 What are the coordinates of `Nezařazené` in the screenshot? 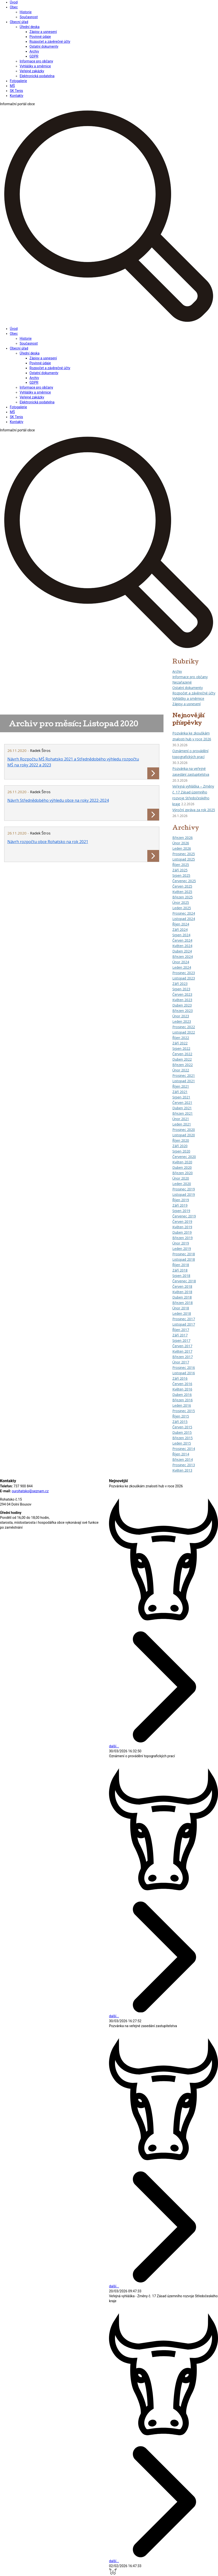 It's located at (182, 682).